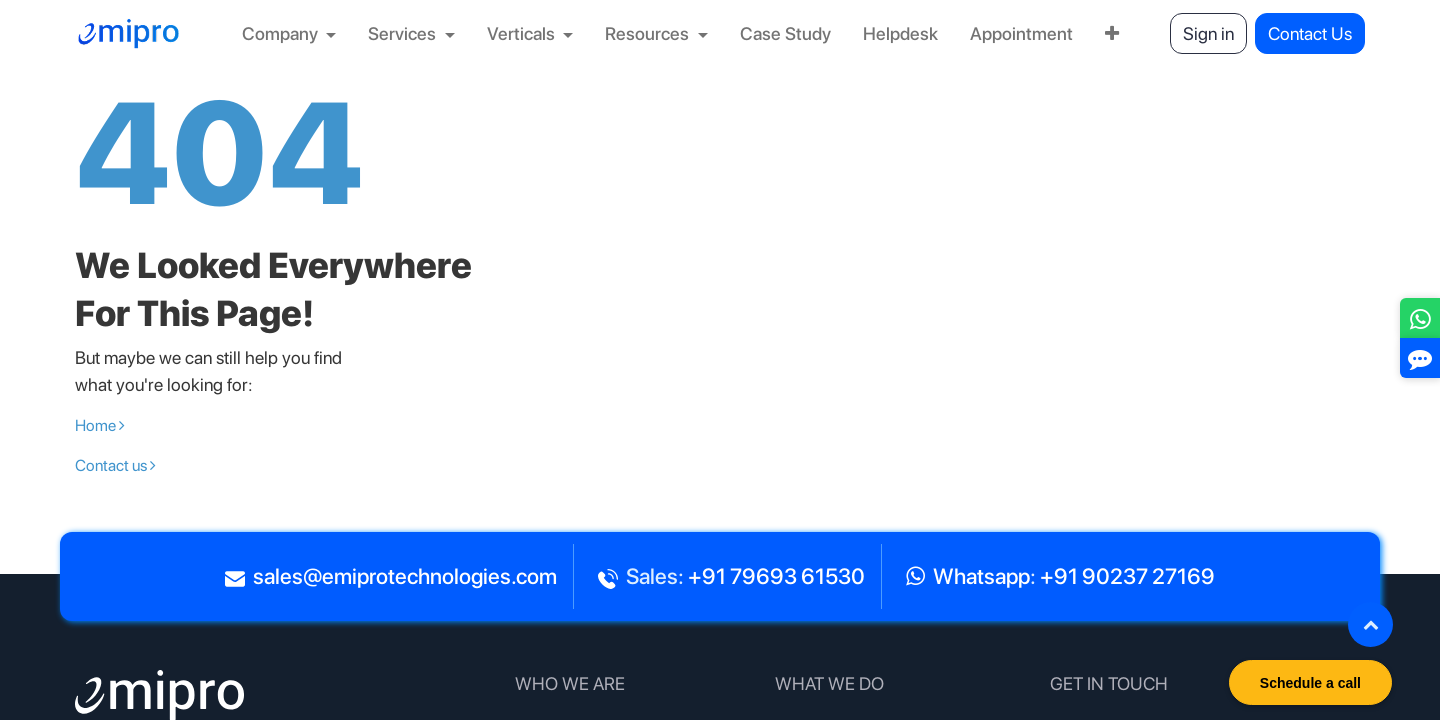 This screenshot has height=720, width=1440. Describe the element at coordinates (1310, 33) in the screenshot. I see `Contact Us` at that location.